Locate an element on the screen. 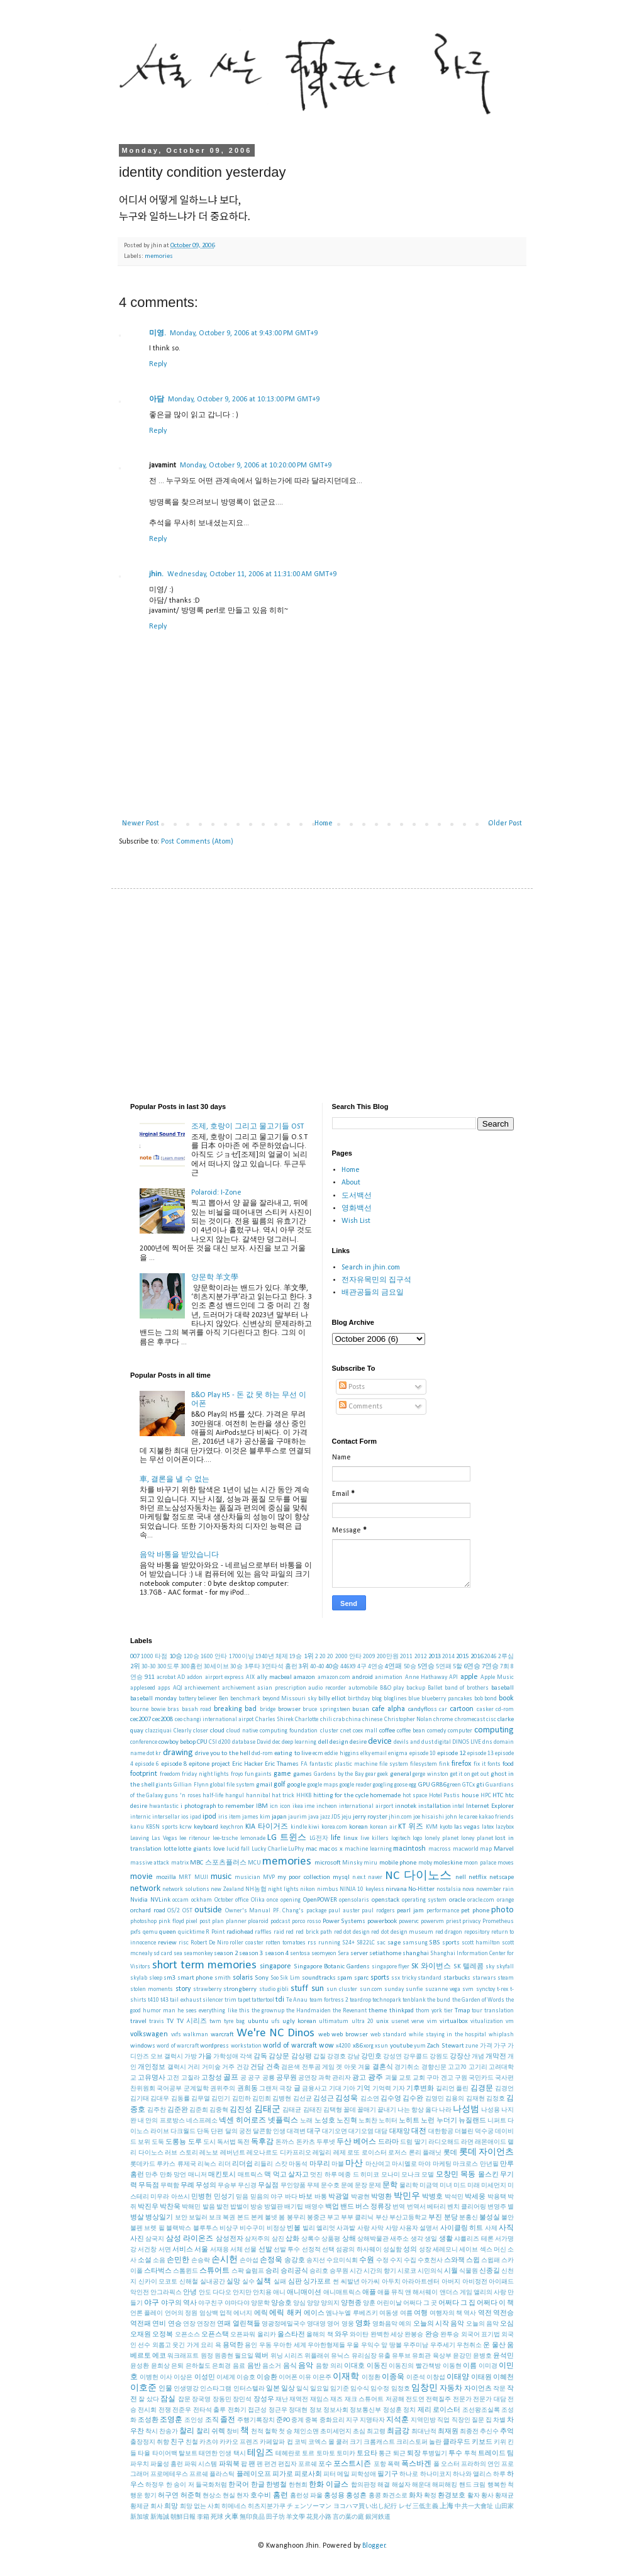 The image size is (644, 2576). changi international airpot is located at coordinates (219, 1719).